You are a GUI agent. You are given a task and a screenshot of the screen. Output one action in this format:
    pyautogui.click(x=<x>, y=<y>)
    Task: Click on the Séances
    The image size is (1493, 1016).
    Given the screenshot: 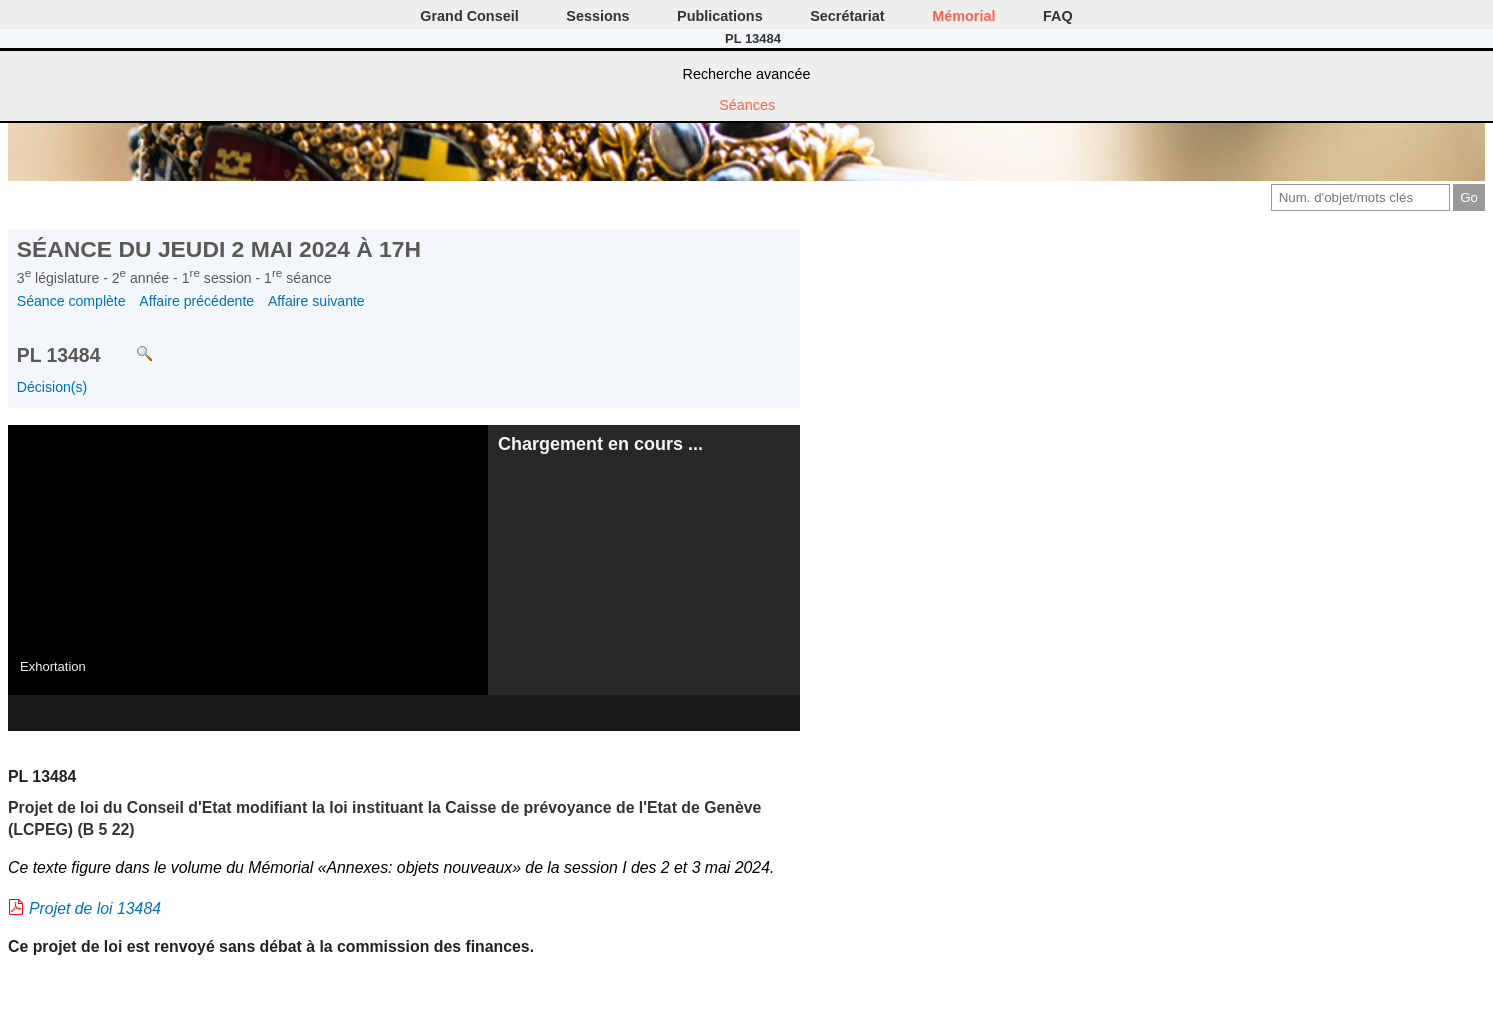 What is the action you would take?
    pyautogui.click(x=747, y=105)
    